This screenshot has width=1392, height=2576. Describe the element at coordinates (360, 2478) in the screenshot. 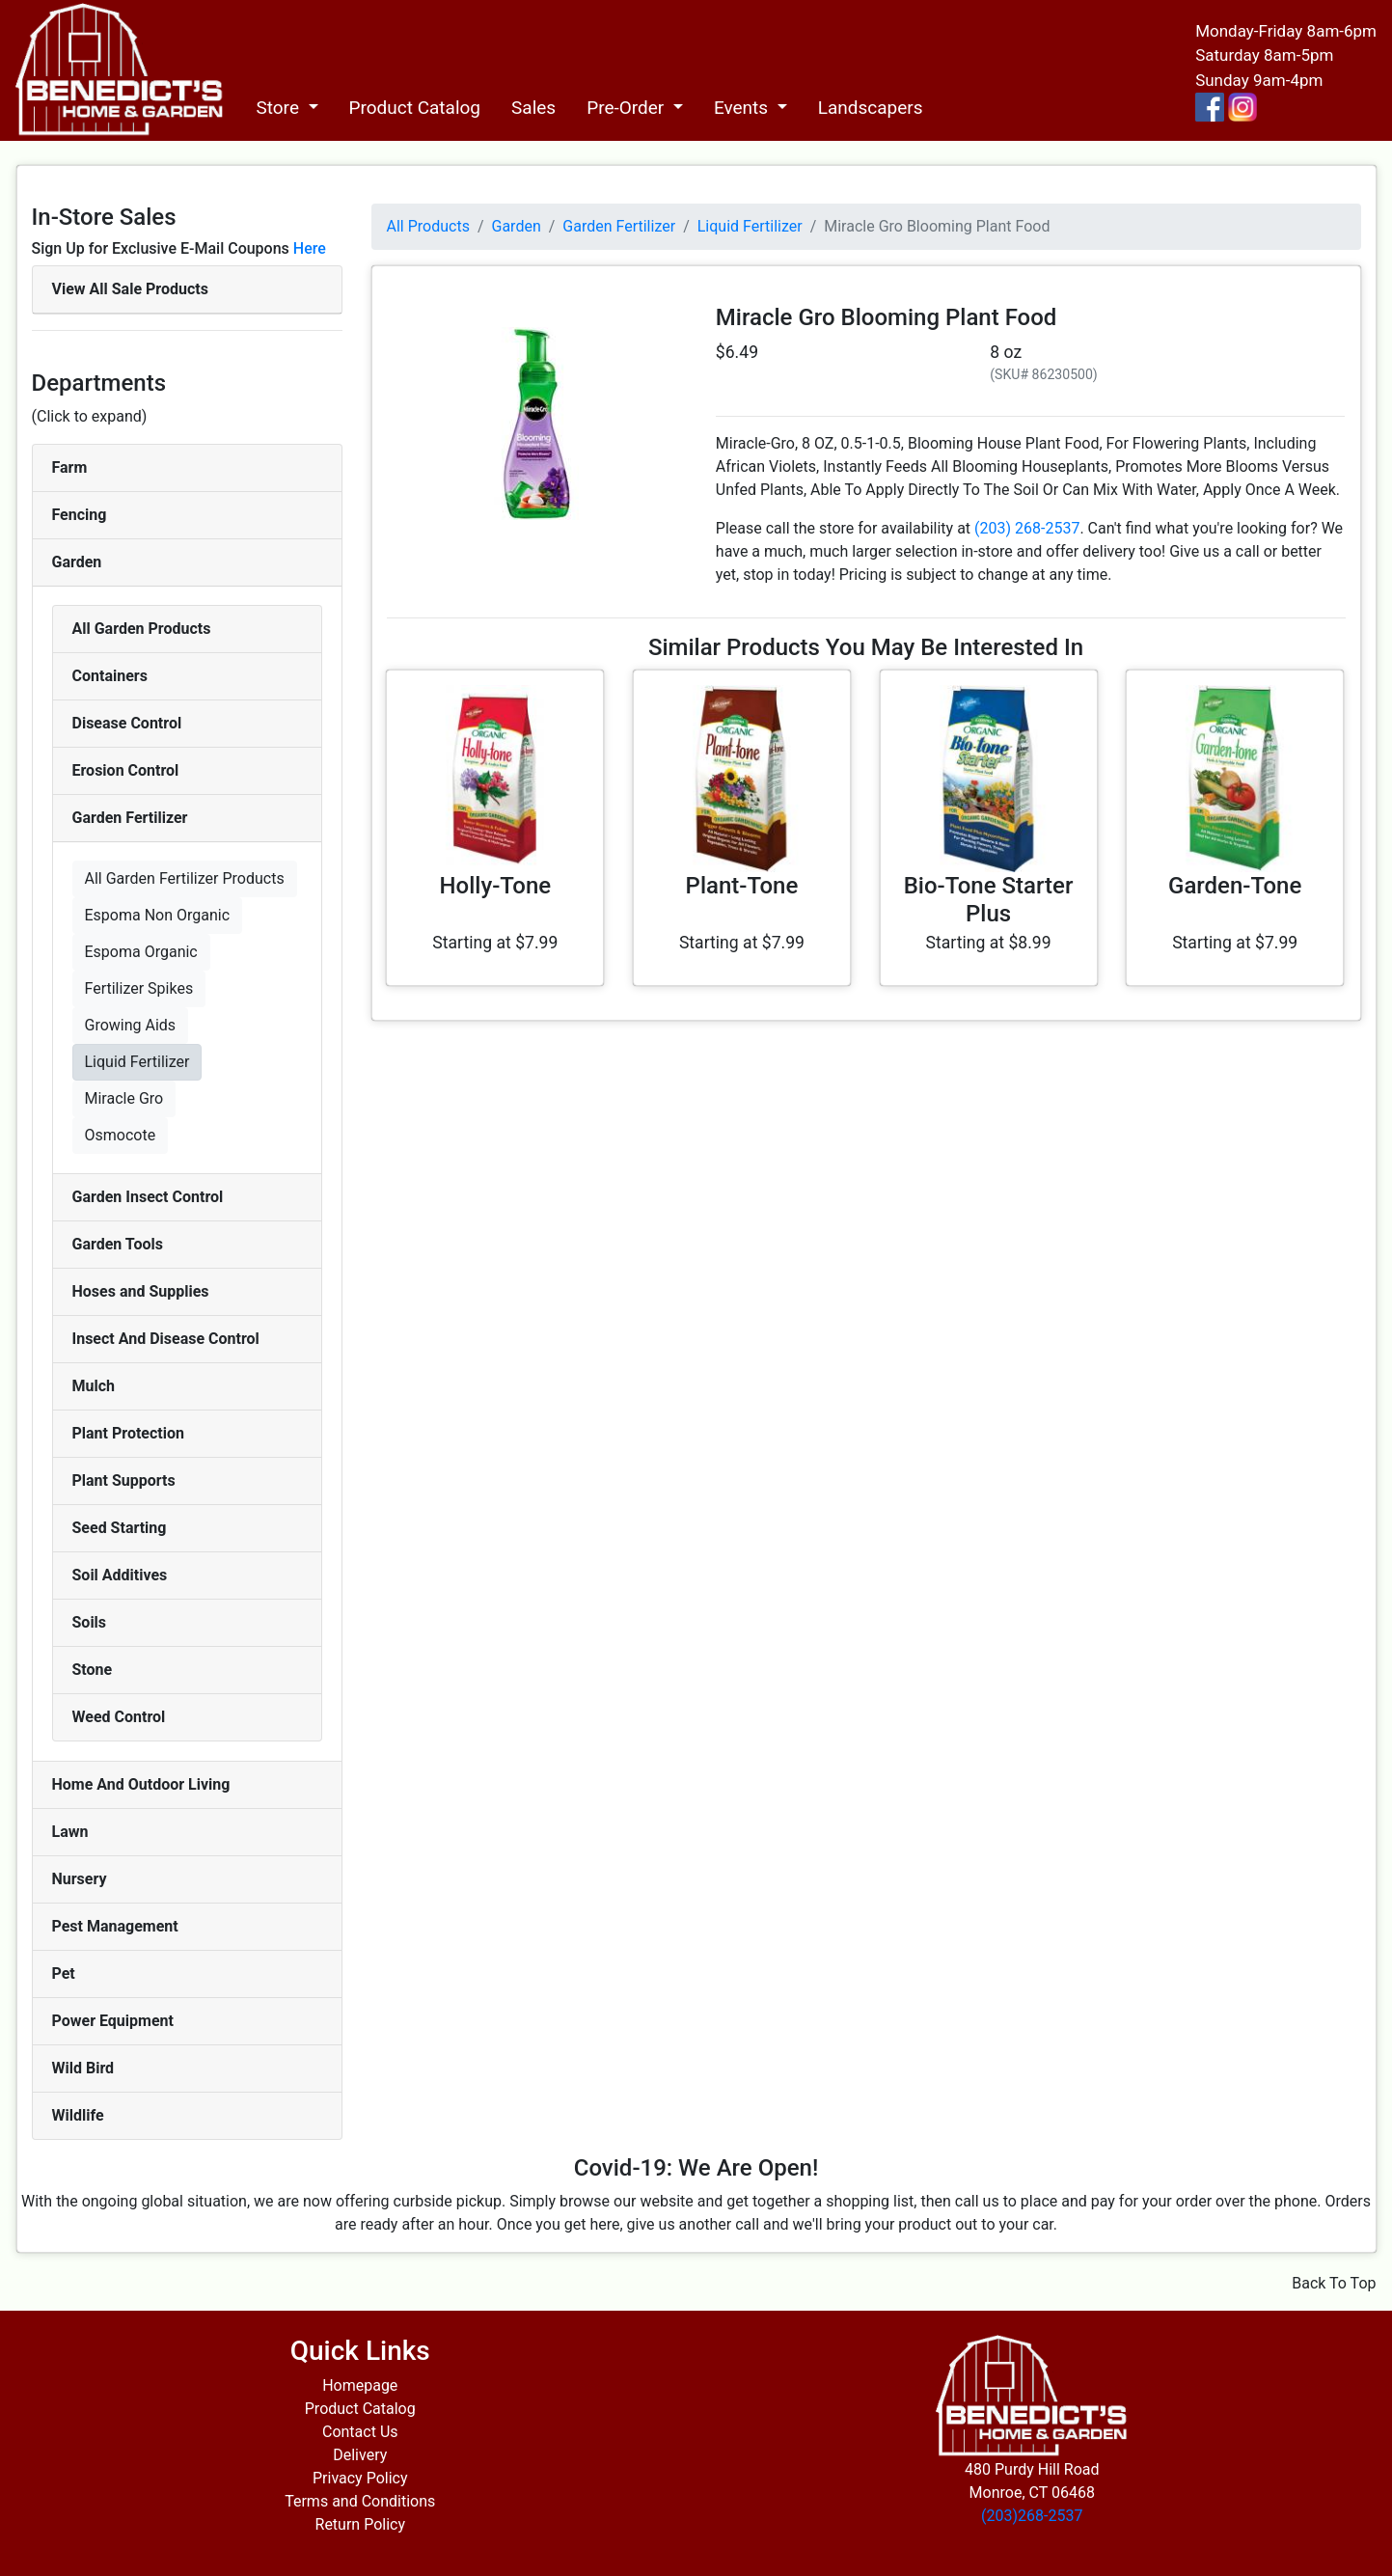

I see `Privacy Policy` at that location.